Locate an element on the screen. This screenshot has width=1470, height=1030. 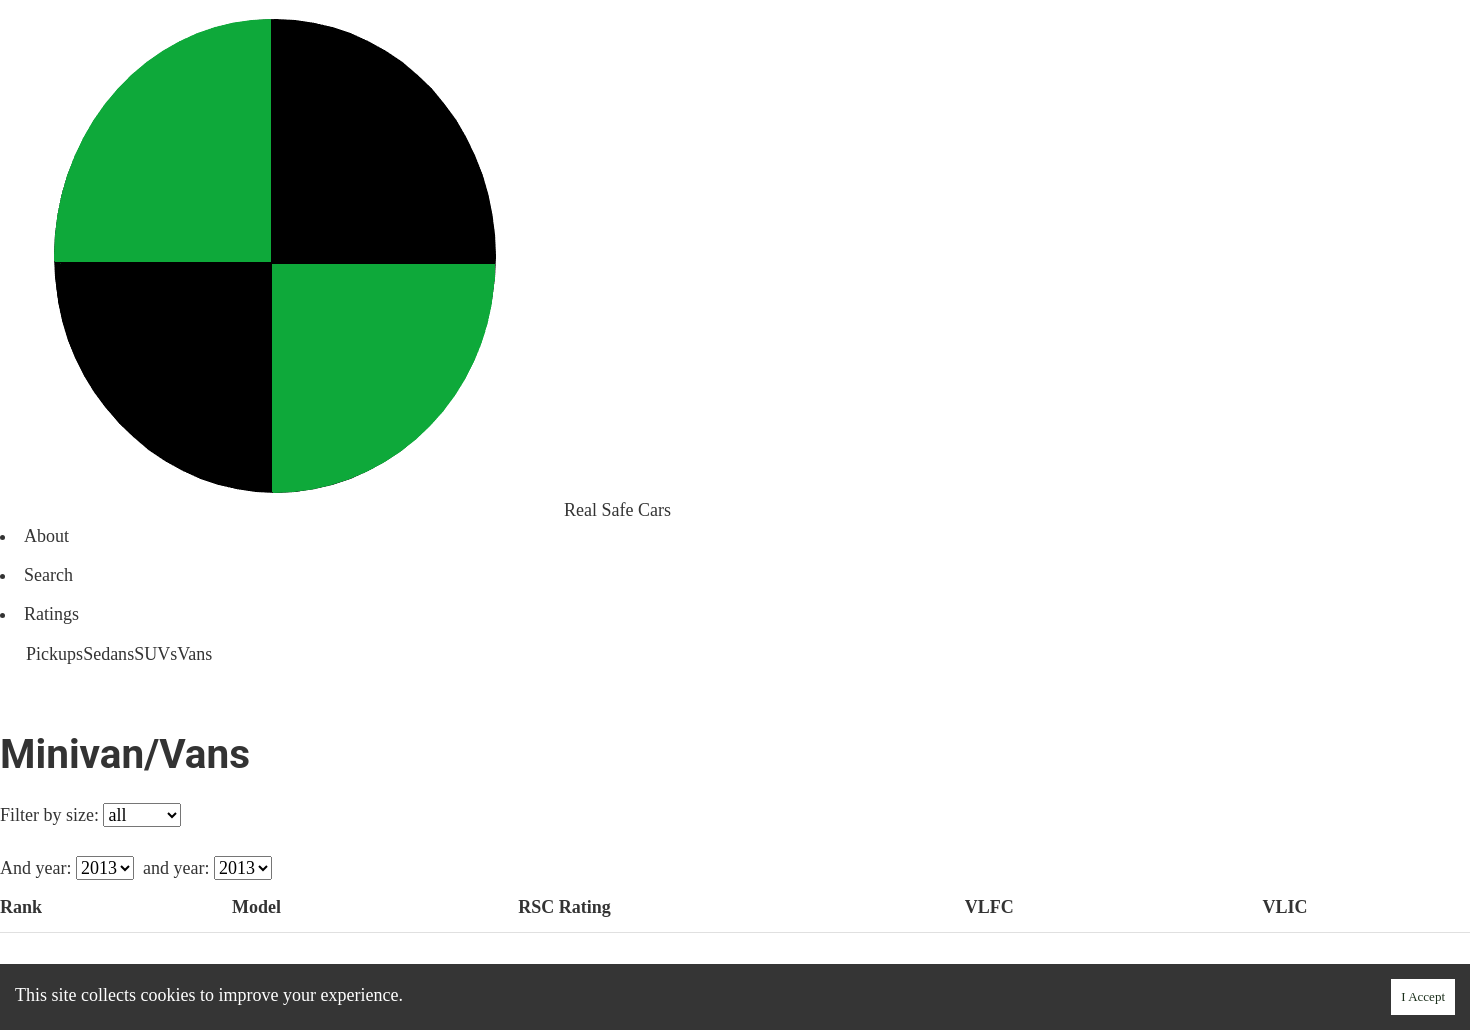
Pickups is located at coordinates (54, 654).